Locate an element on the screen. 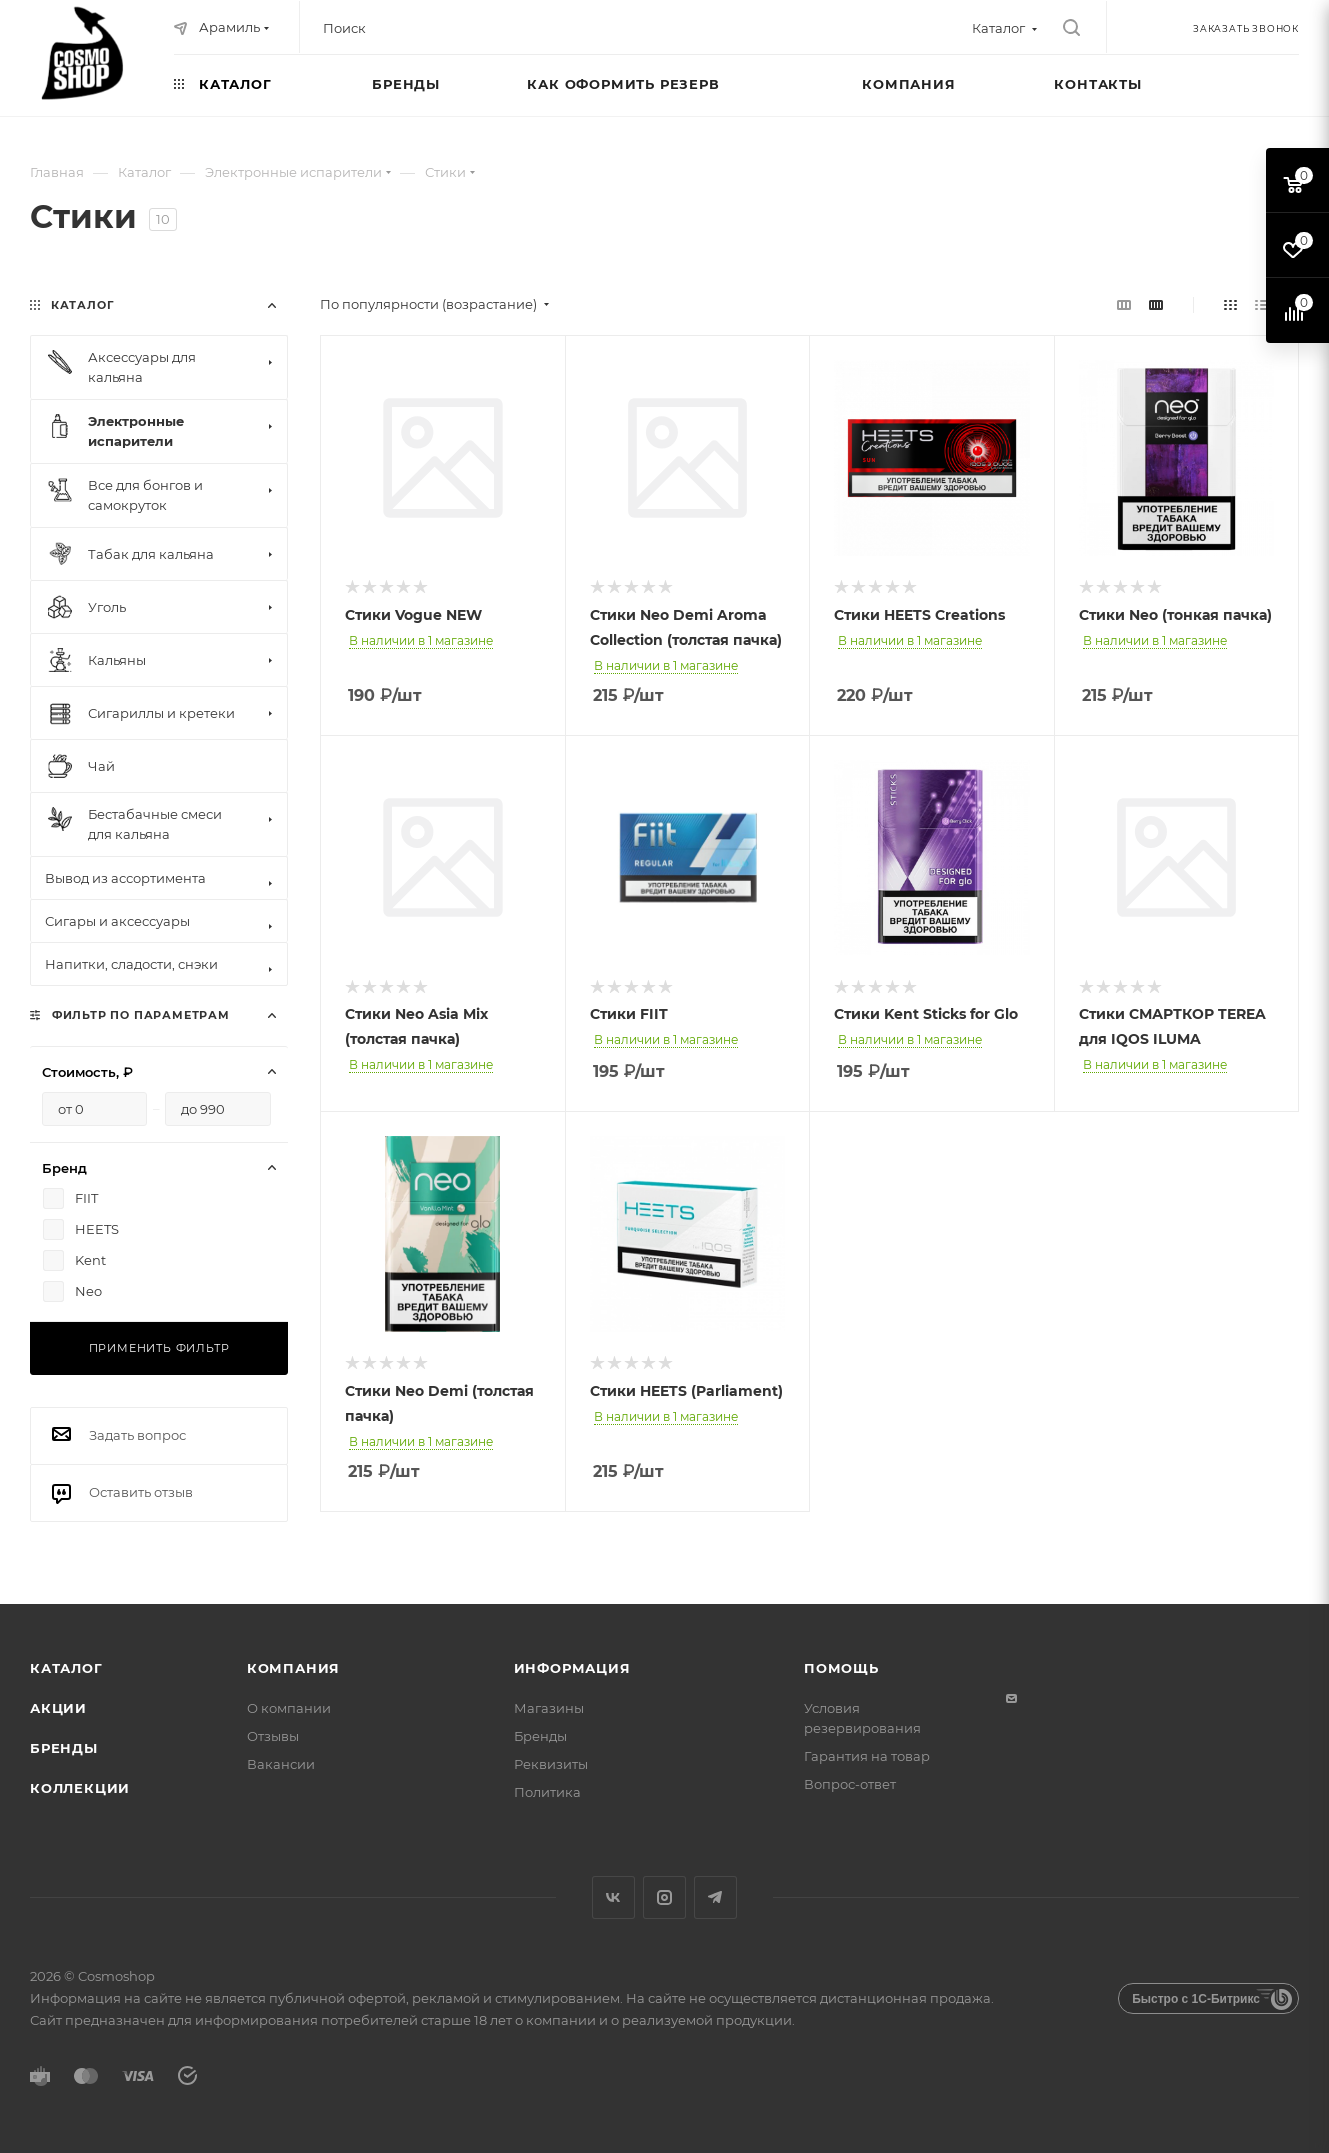 The height and width of the screenshot is (2153, 1329). Информация is located at coordinates (572, 1668).